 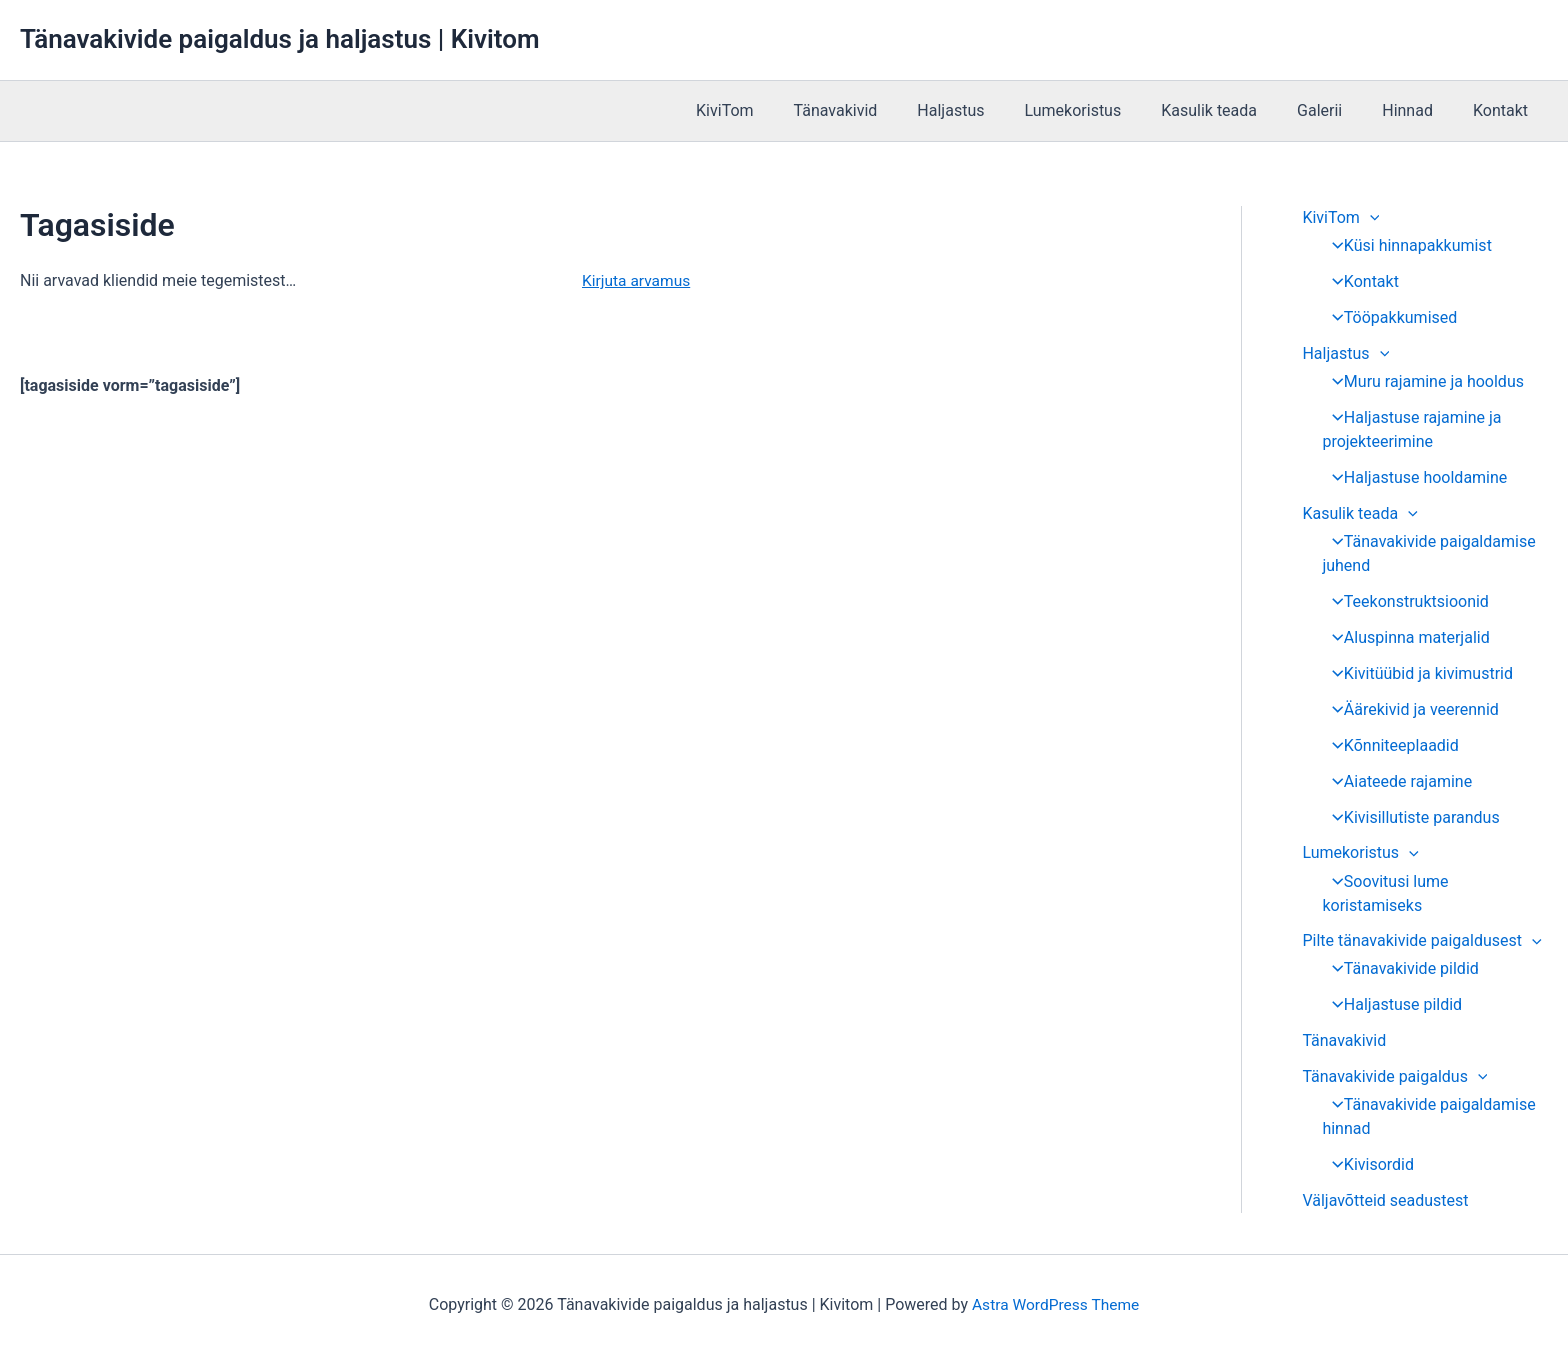 I want to click on Kontakt, so click(x=1504, y=110).